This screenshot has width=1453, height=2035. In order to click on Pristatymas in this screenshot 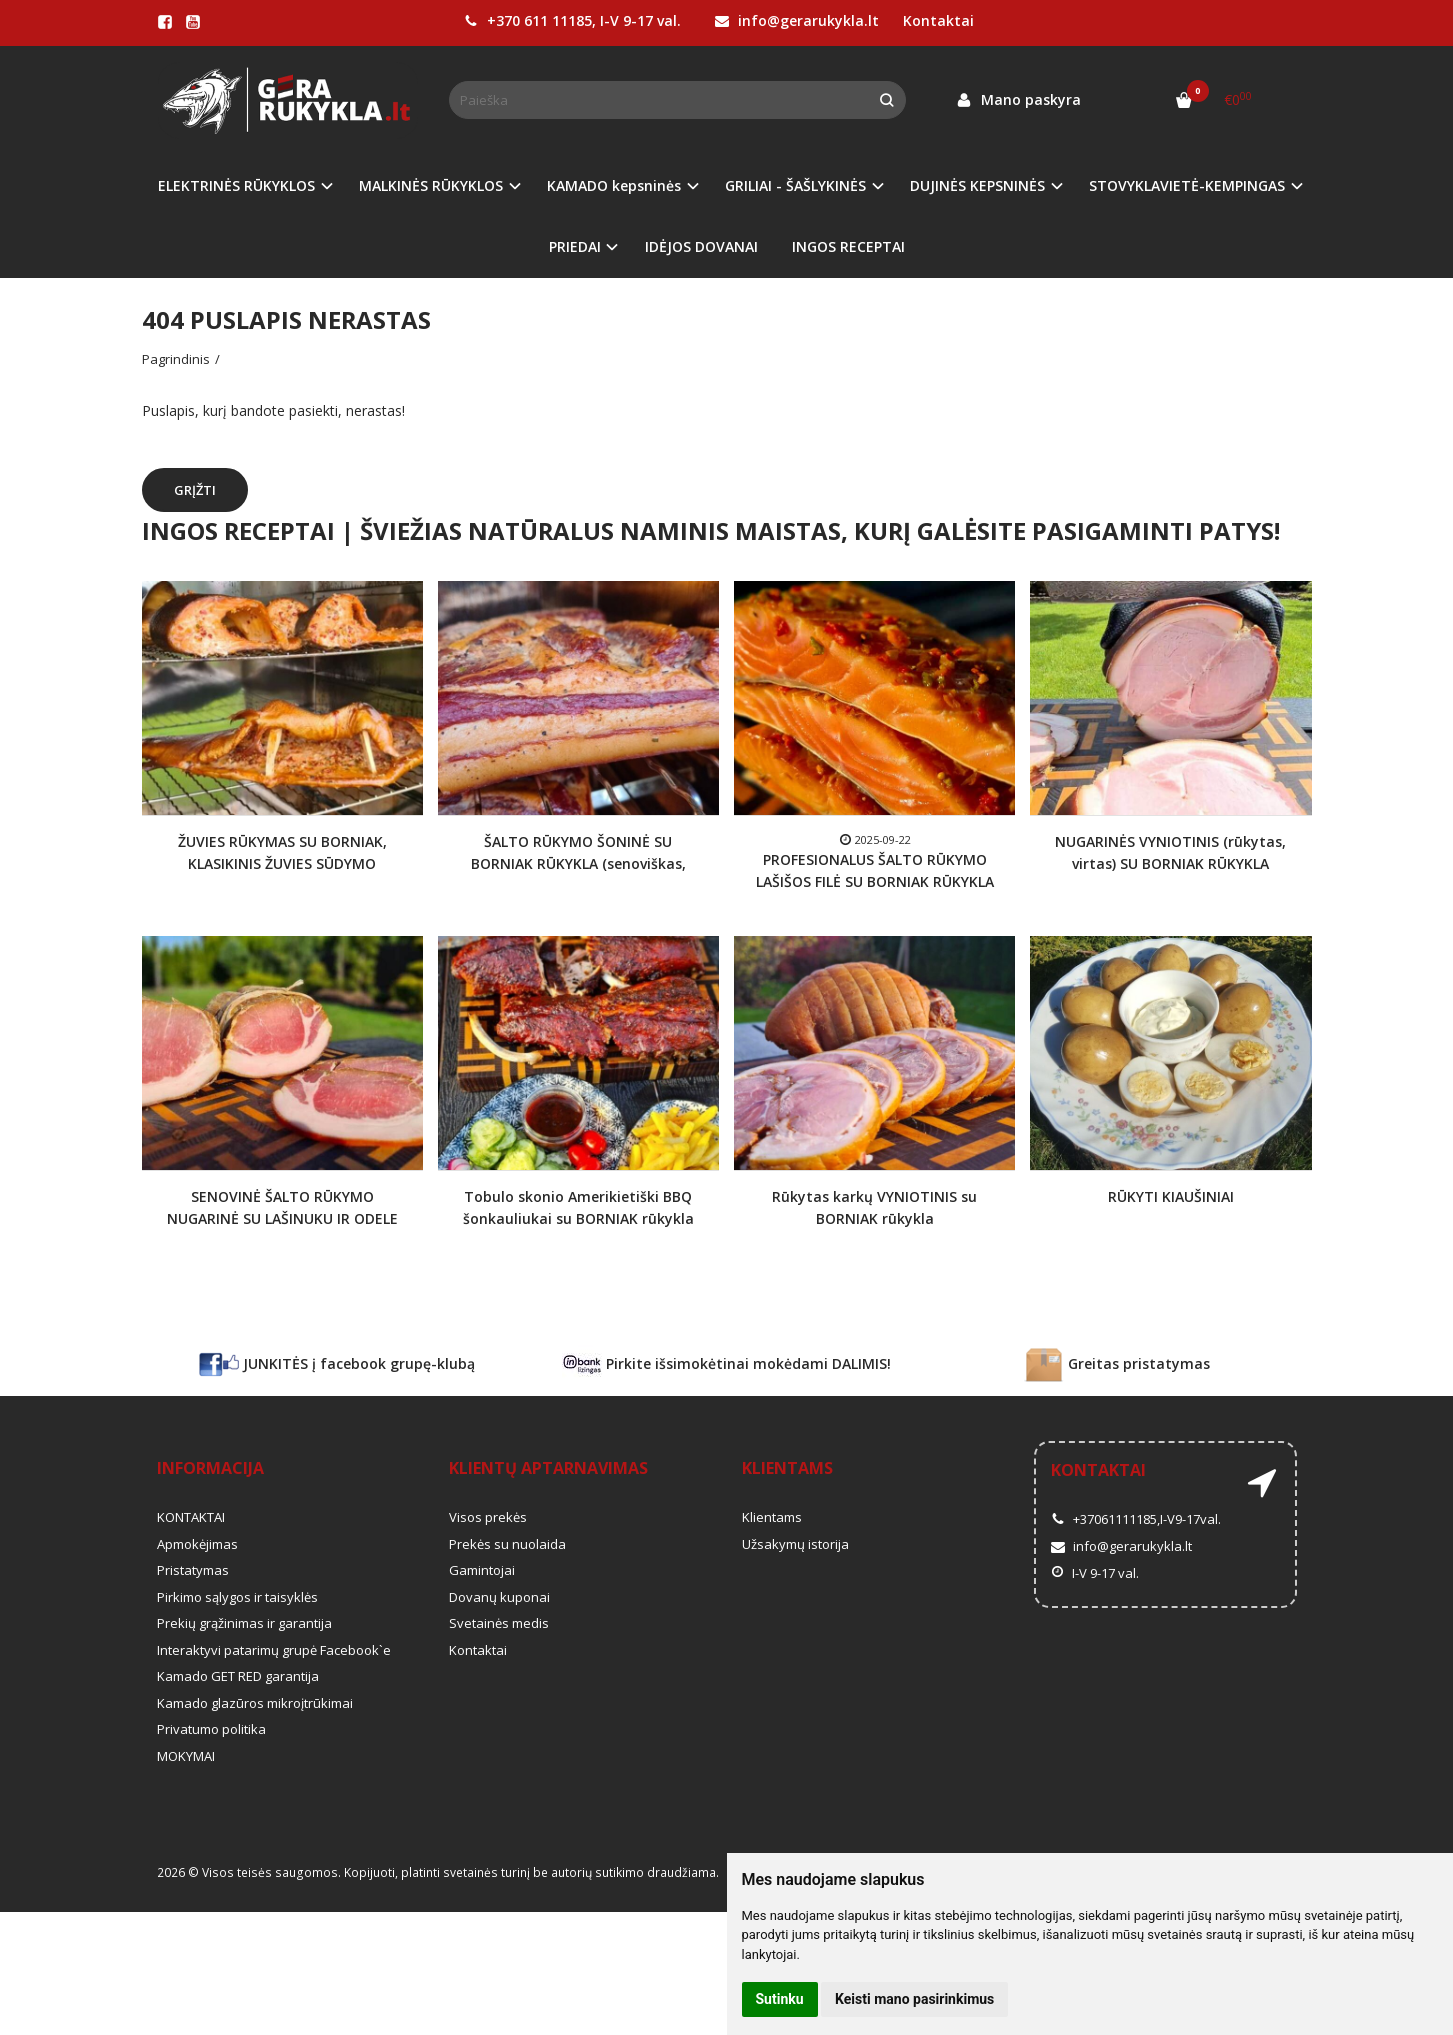, I will do `click(193, 1570)`.